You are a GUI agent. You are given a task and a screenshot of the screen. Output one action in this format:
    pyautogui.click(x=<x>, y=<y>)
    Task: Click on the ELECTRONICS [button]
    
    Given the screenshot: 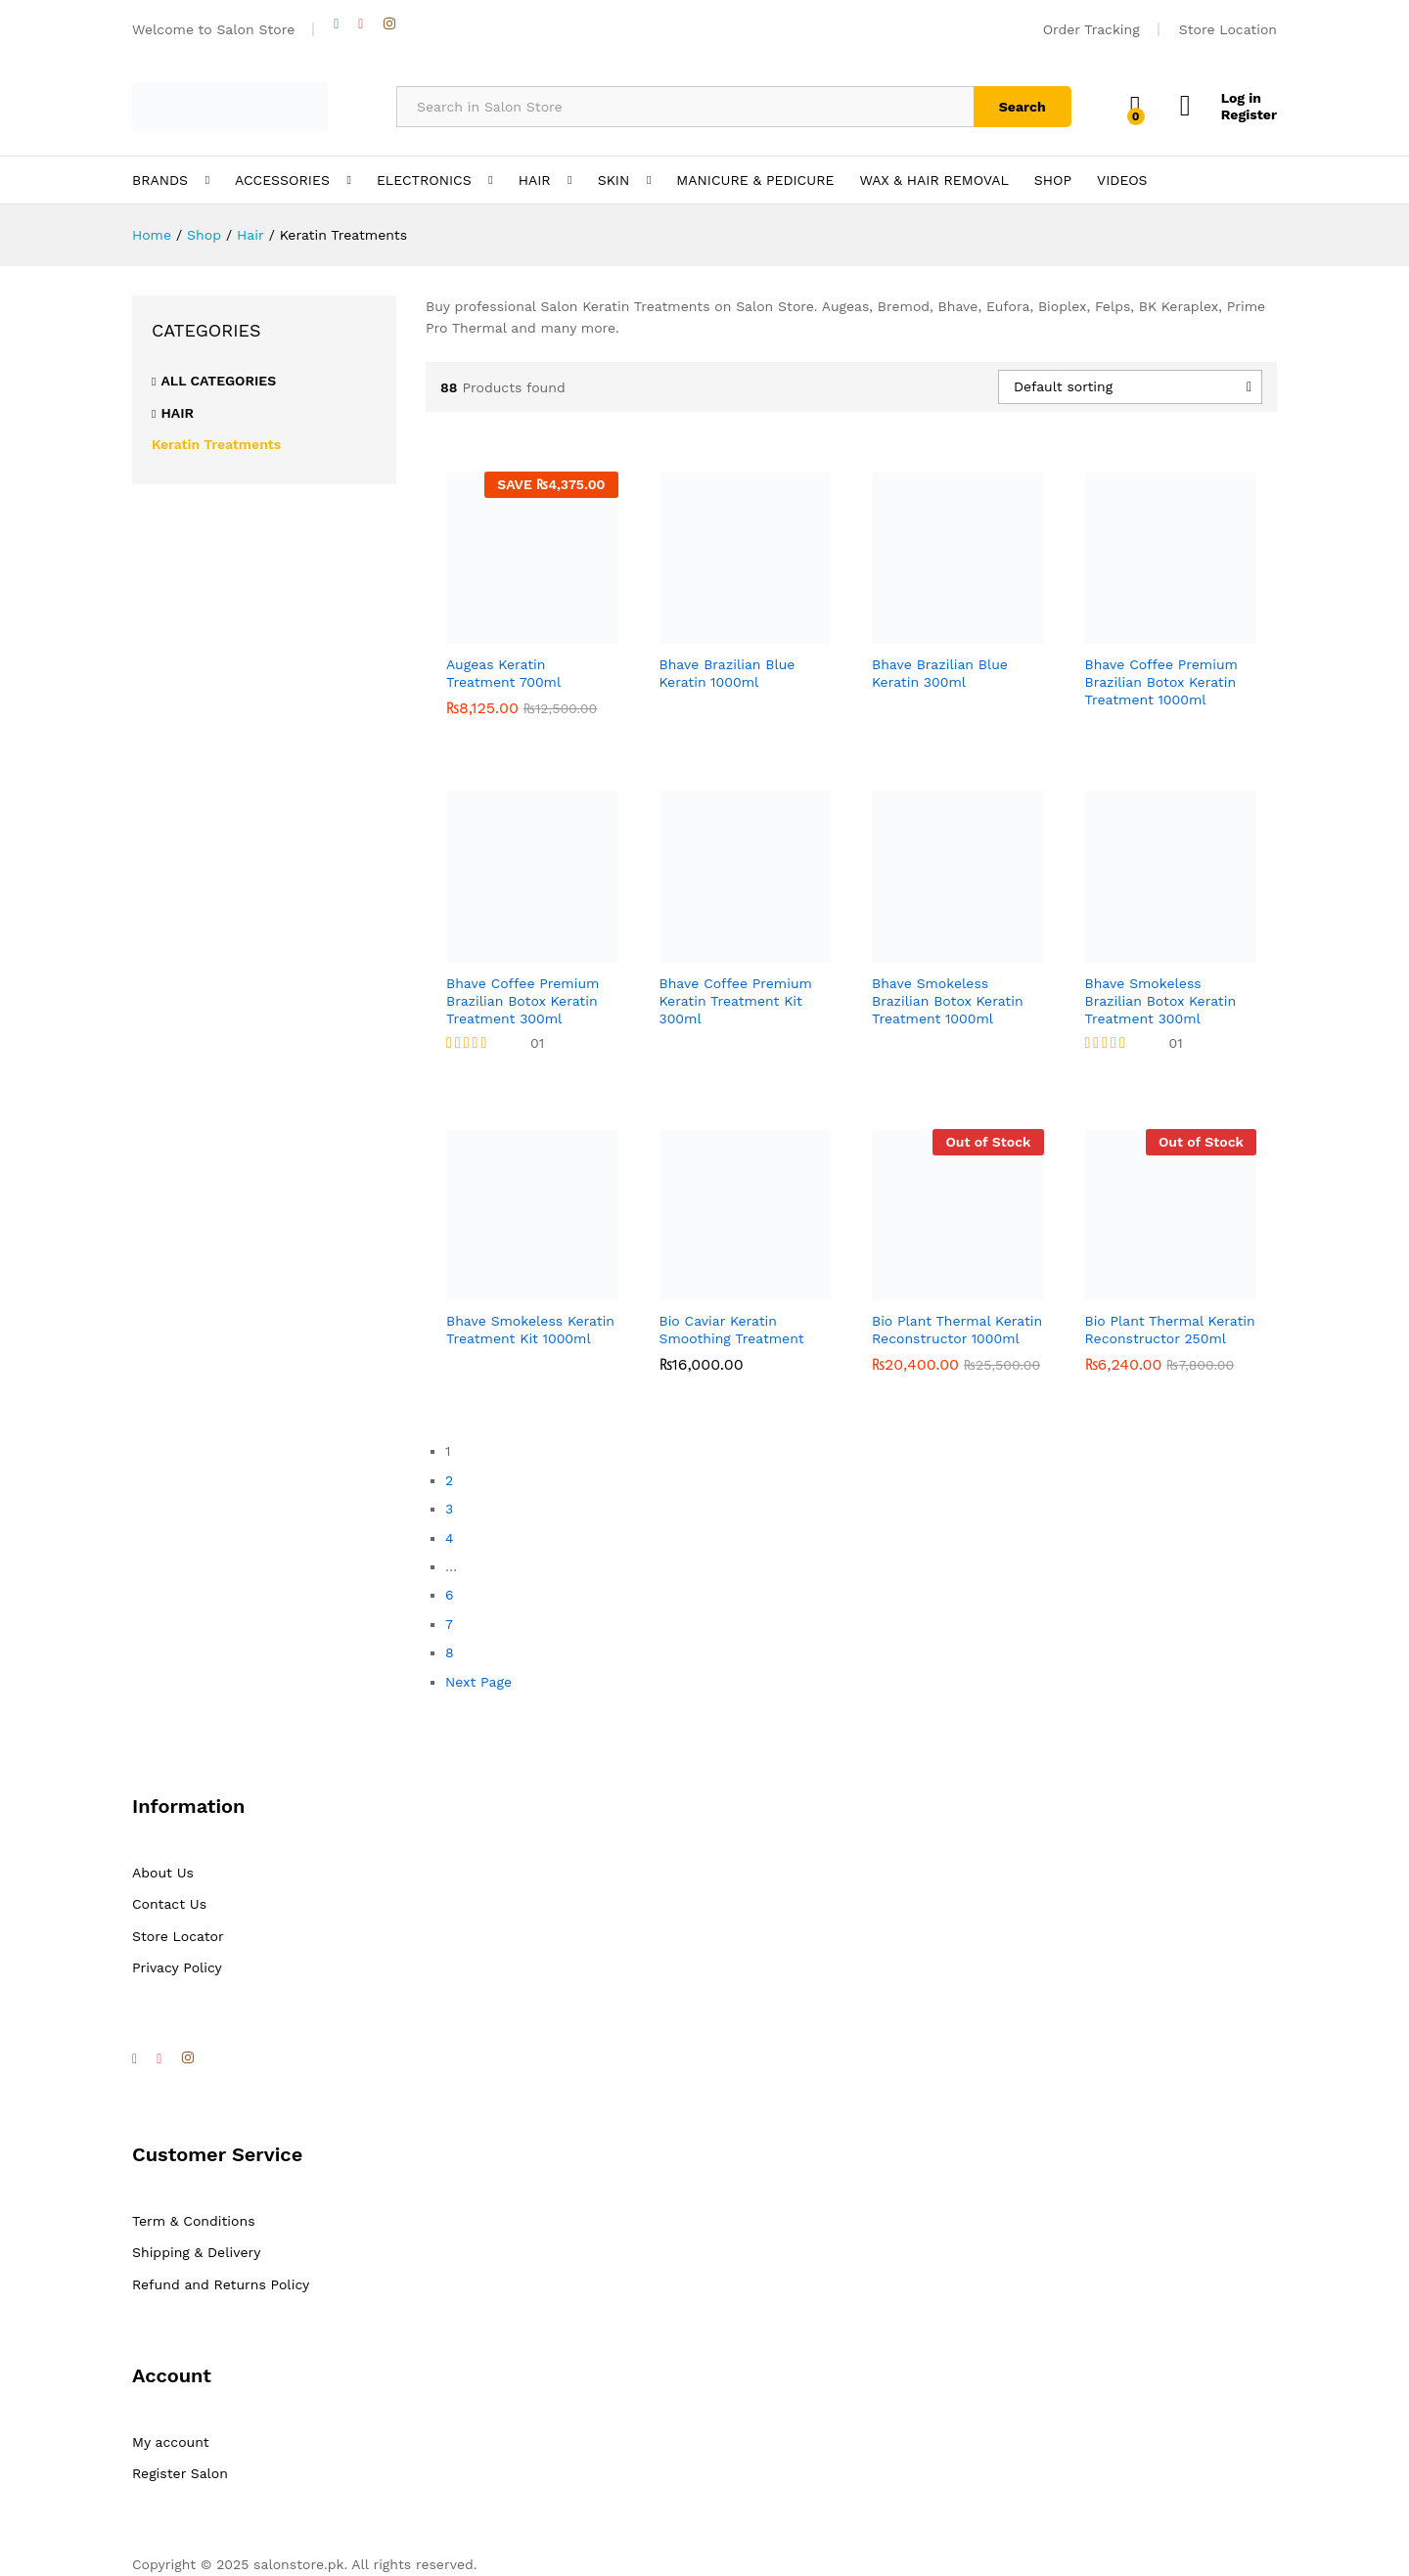 What is the action you would take?
    pyautogui.click(x=424, y=180)
    